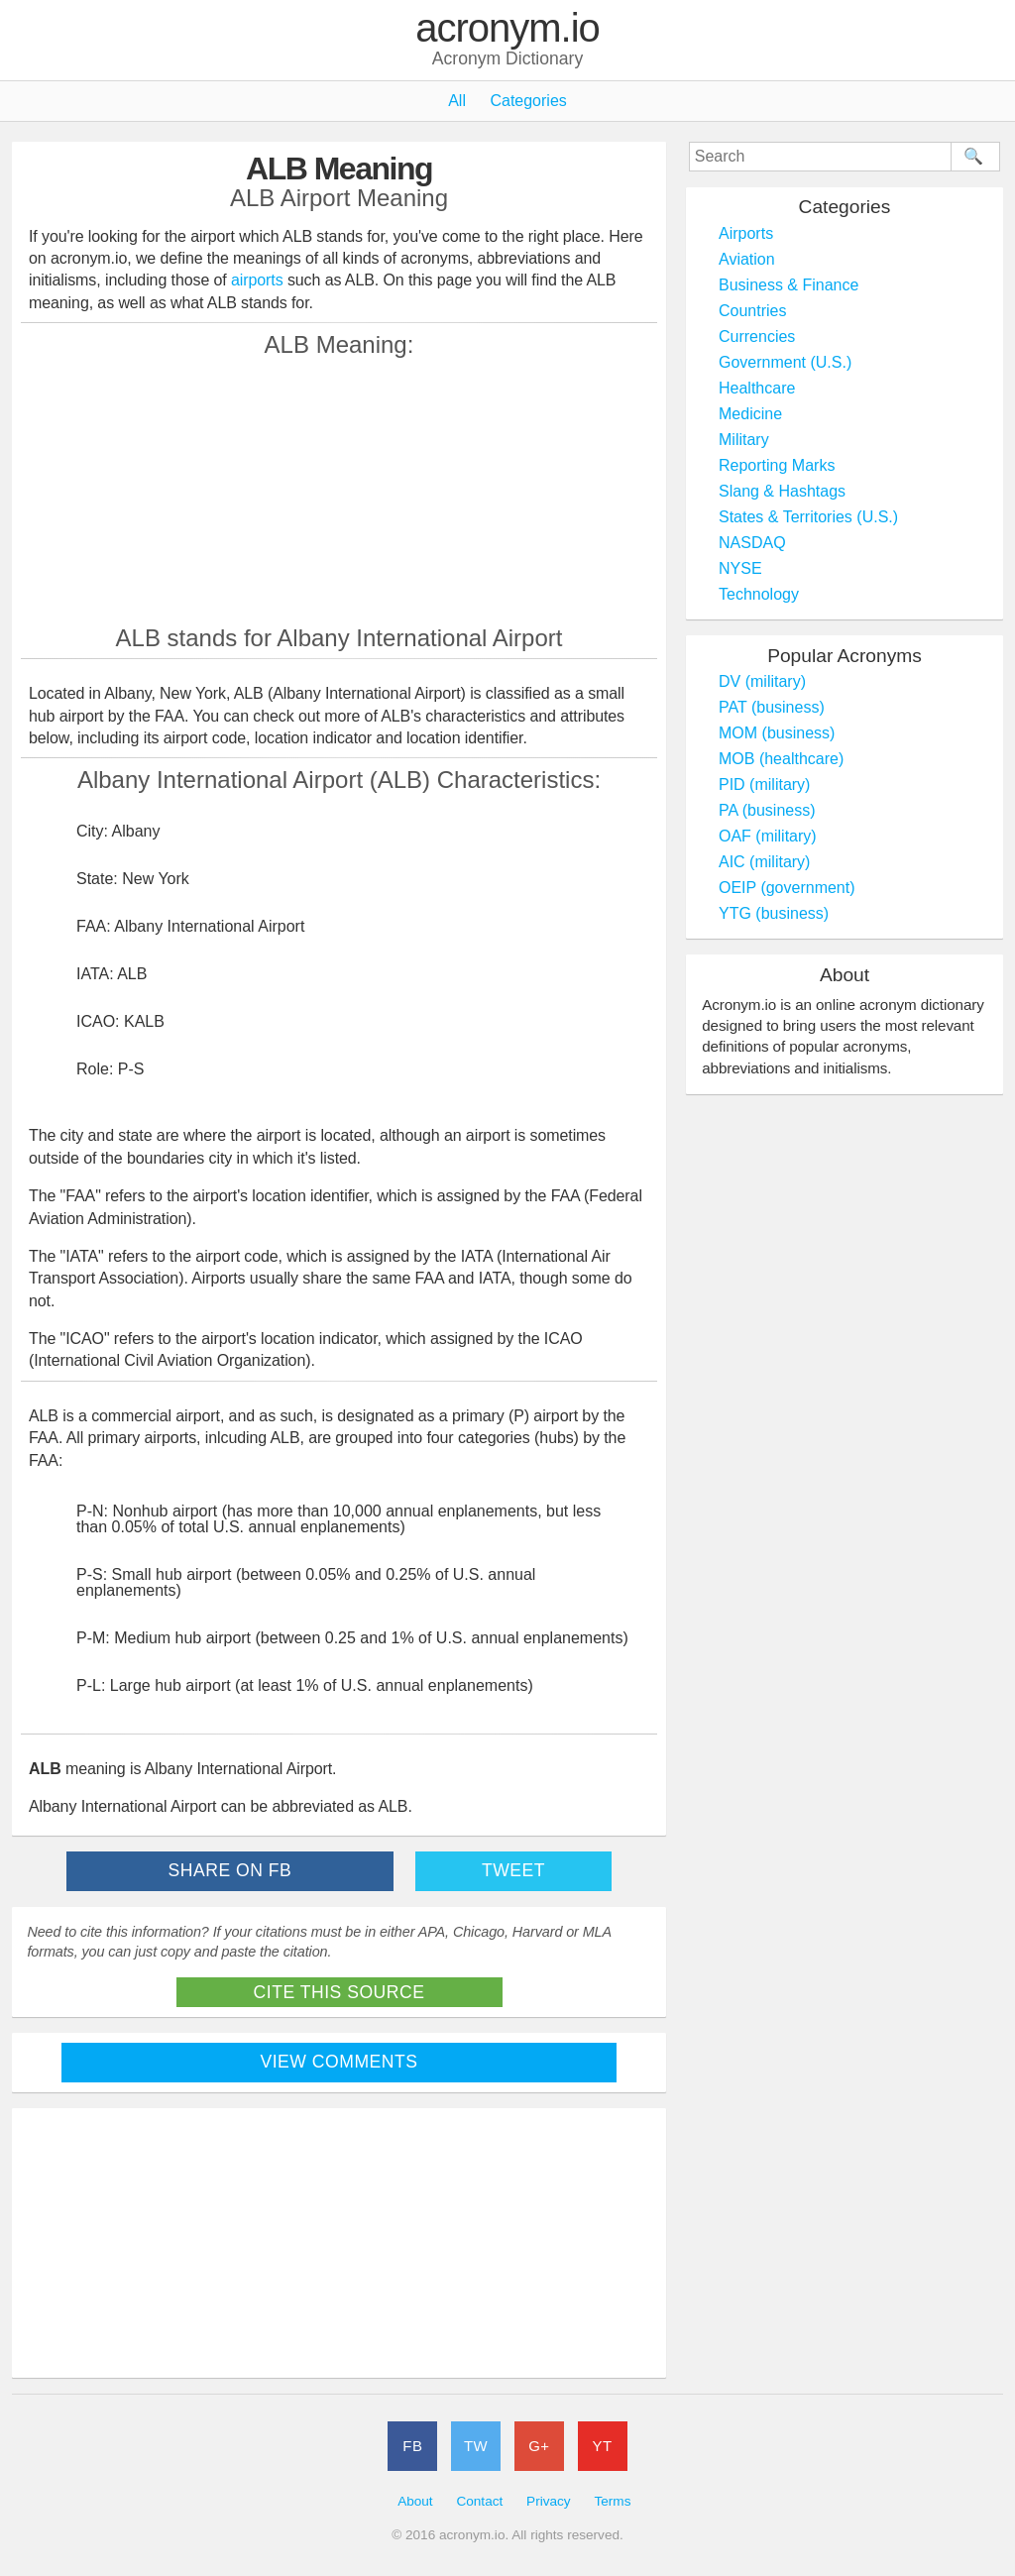 The width and height of the screenshot is (1015, 2576). Describe the element at coordinates (777, 465) in the screenshot. I see `Reporting Marks` at that location.